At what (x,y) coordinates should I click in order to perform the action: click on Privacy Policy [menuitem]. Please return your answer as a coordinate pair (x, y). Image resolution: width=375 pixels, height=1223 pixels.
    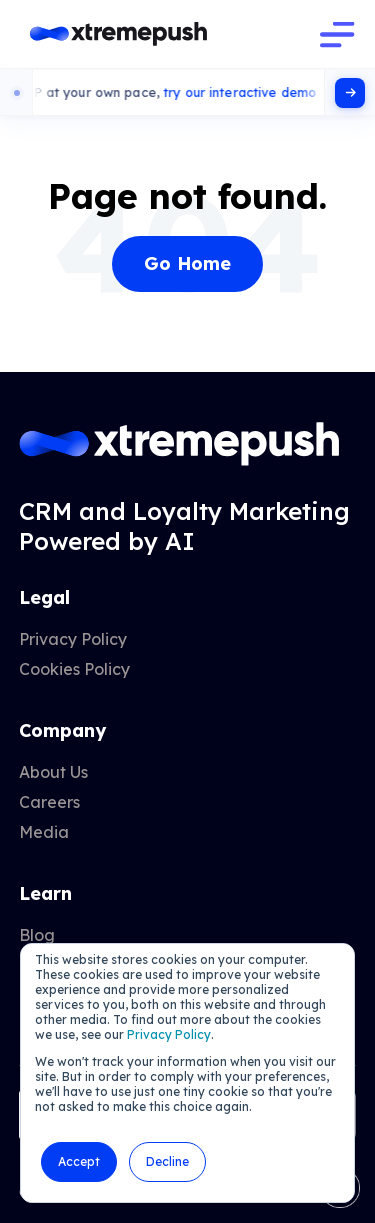
    Looking at the image, I should click on (73, 639).